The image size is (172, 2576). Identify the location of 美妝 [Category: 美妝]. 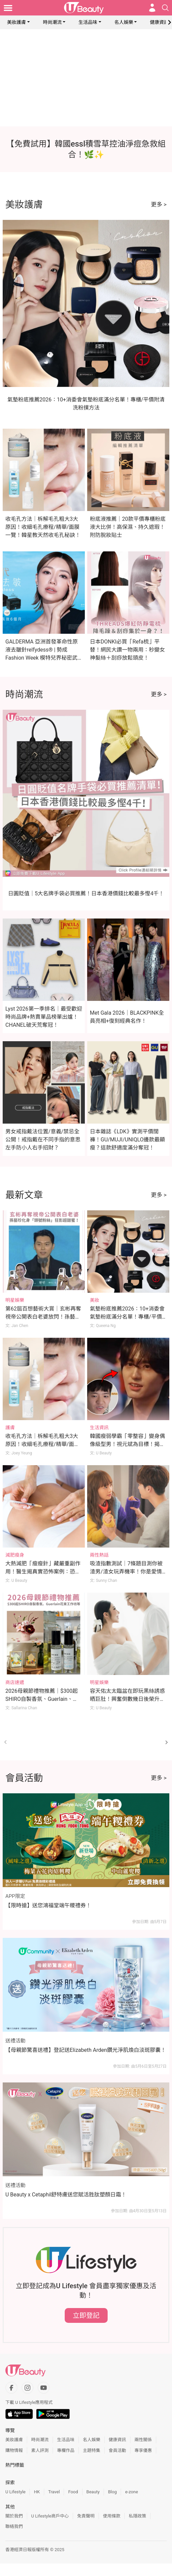
(94, 1300).